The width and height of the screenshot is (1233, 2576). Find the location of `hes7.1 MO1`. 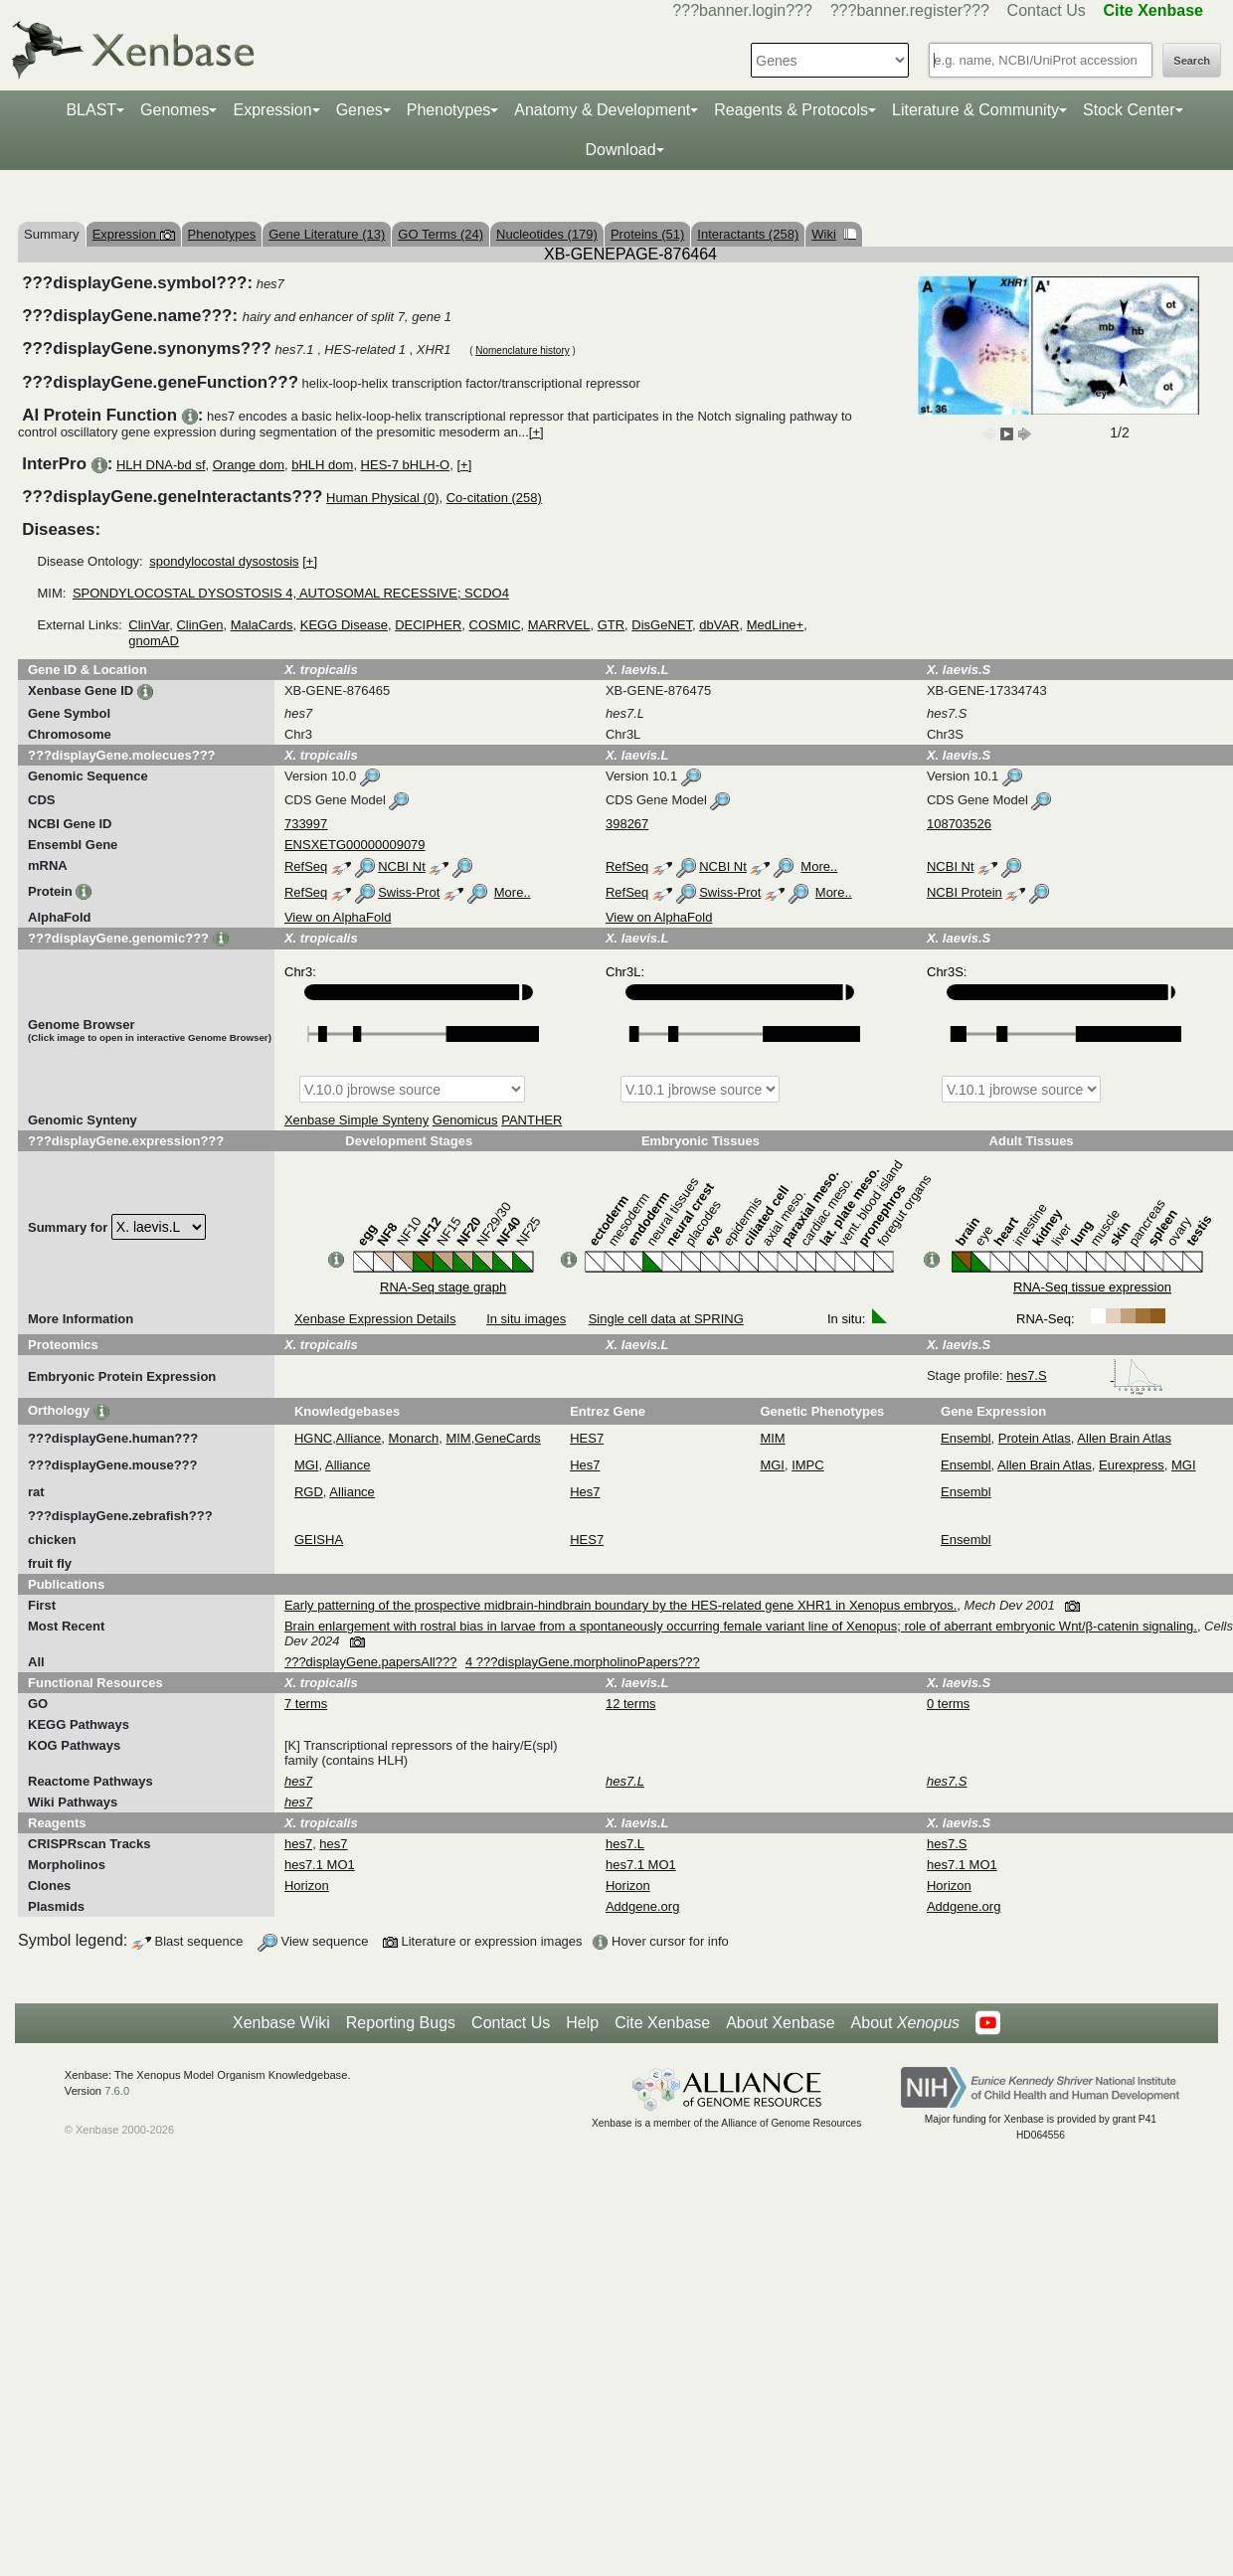

hes7.1 MO1 is located at coordinates (319, 1864).